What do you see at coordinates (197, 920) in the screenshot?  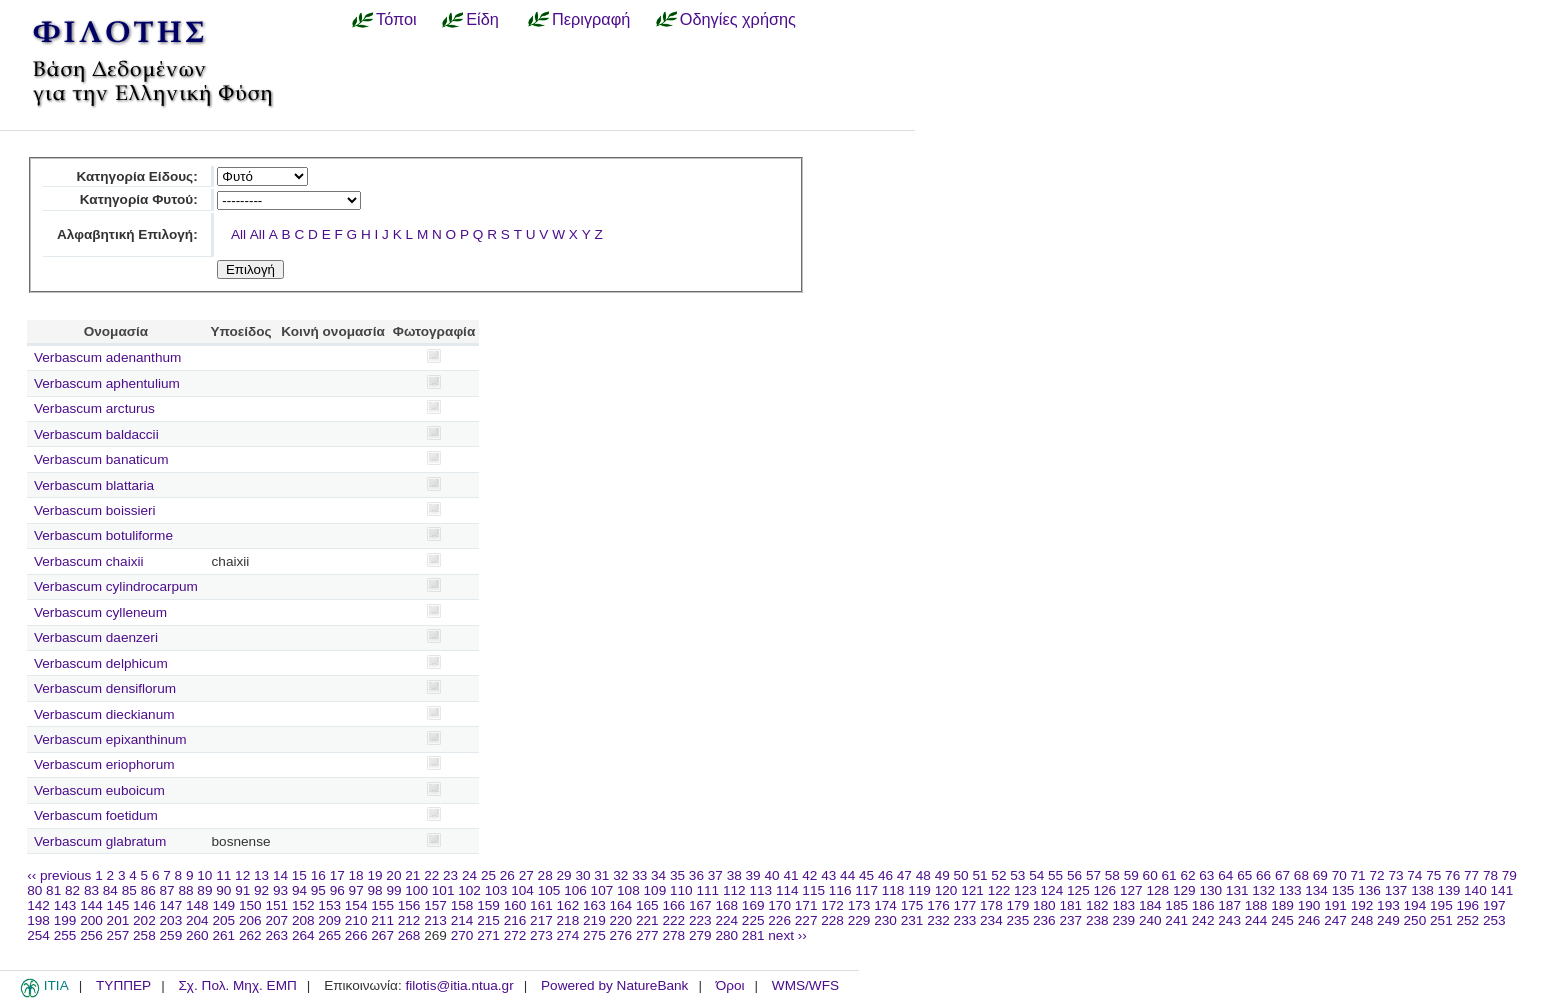 I see `204` at bounding box center [197, 920].